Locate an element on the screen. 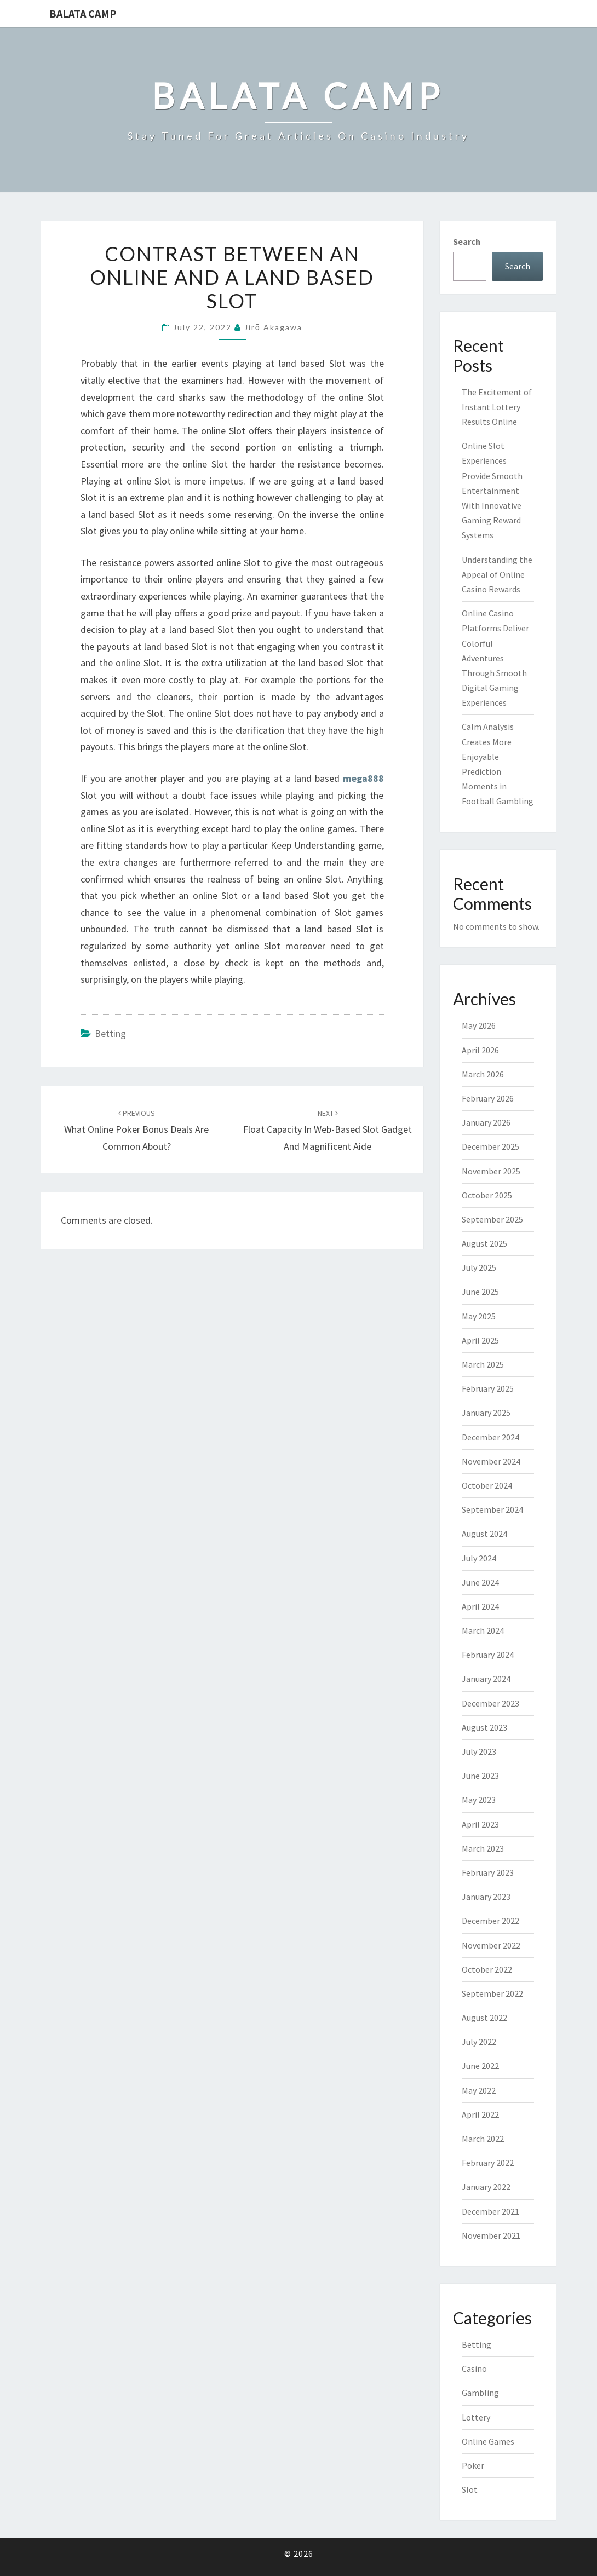  May 2026 is located at coordinates (479, 1025).